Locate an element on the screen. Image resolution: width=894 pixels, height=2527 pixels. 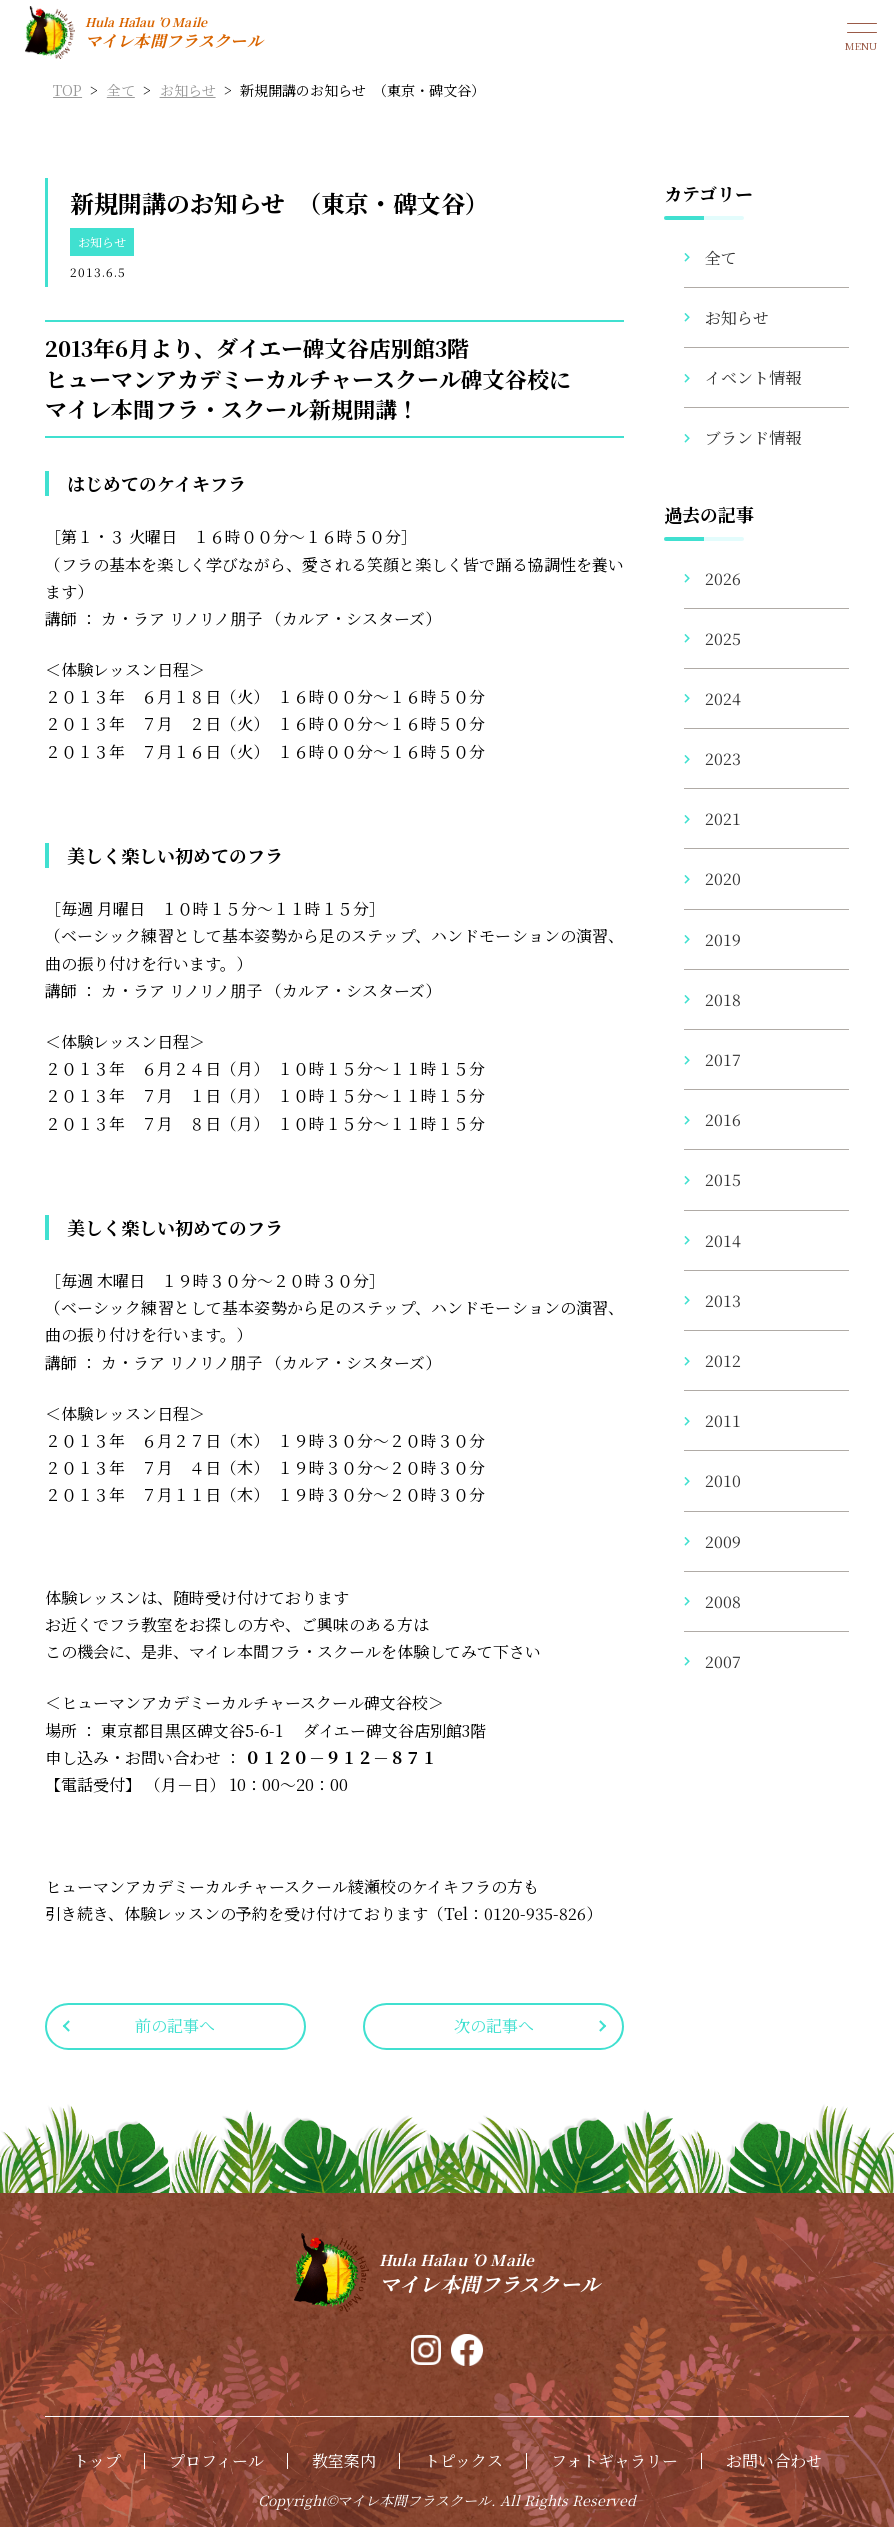
2017 is located at coordinates (723, 1059).